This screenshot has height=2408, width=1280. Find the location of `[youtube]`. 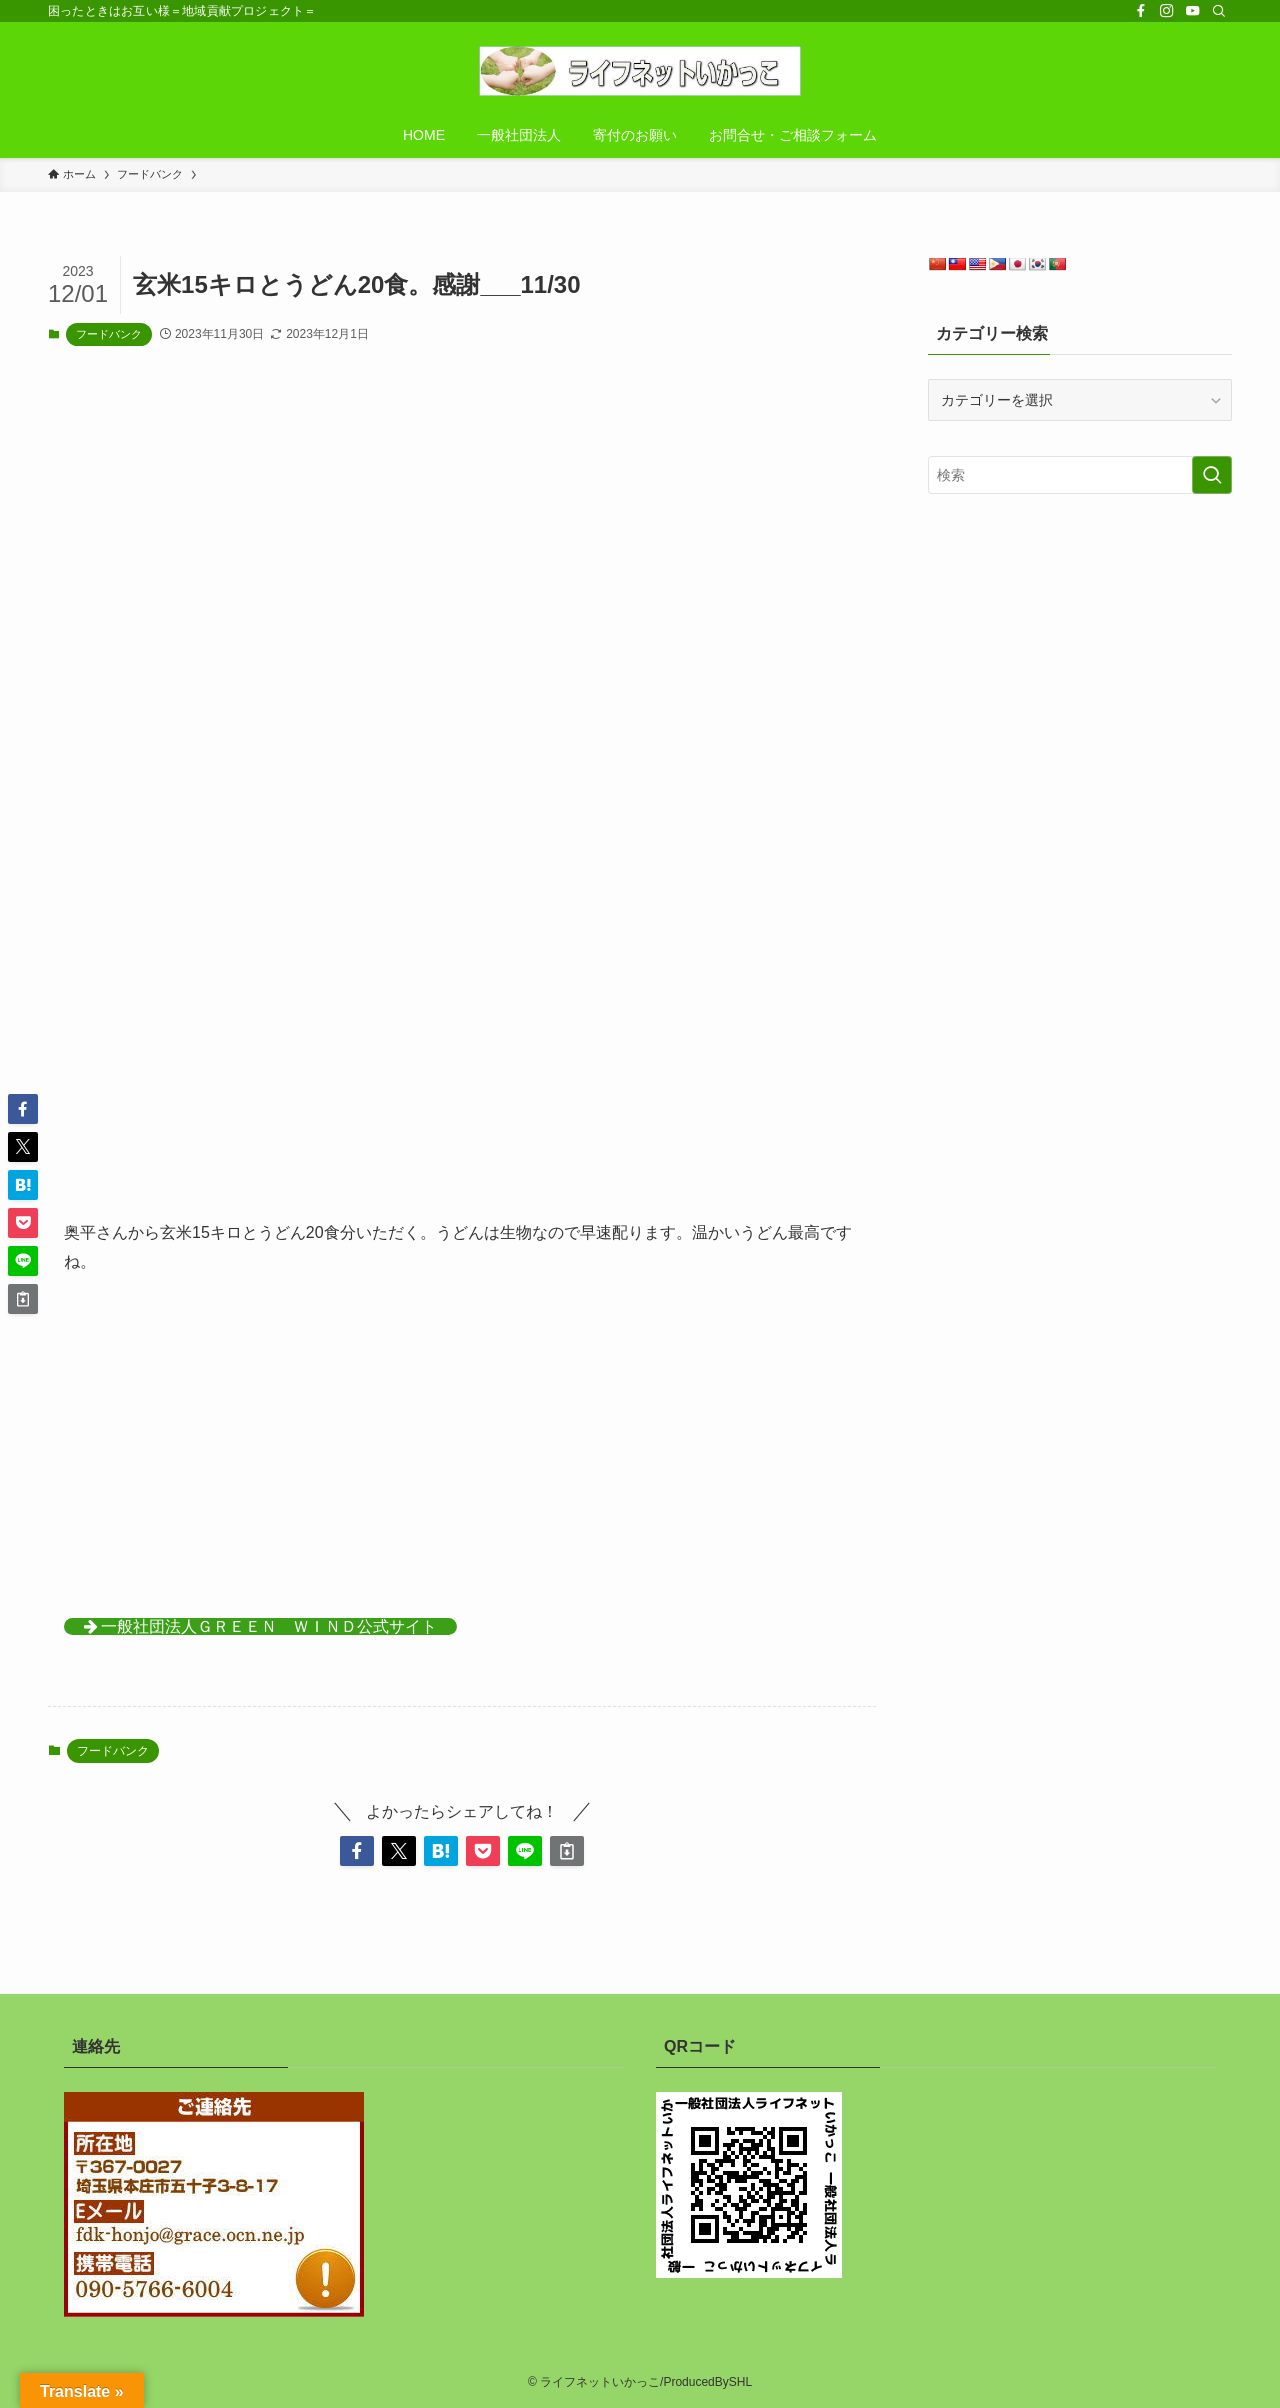

[youtube] is located at coordinates (1193, 11).